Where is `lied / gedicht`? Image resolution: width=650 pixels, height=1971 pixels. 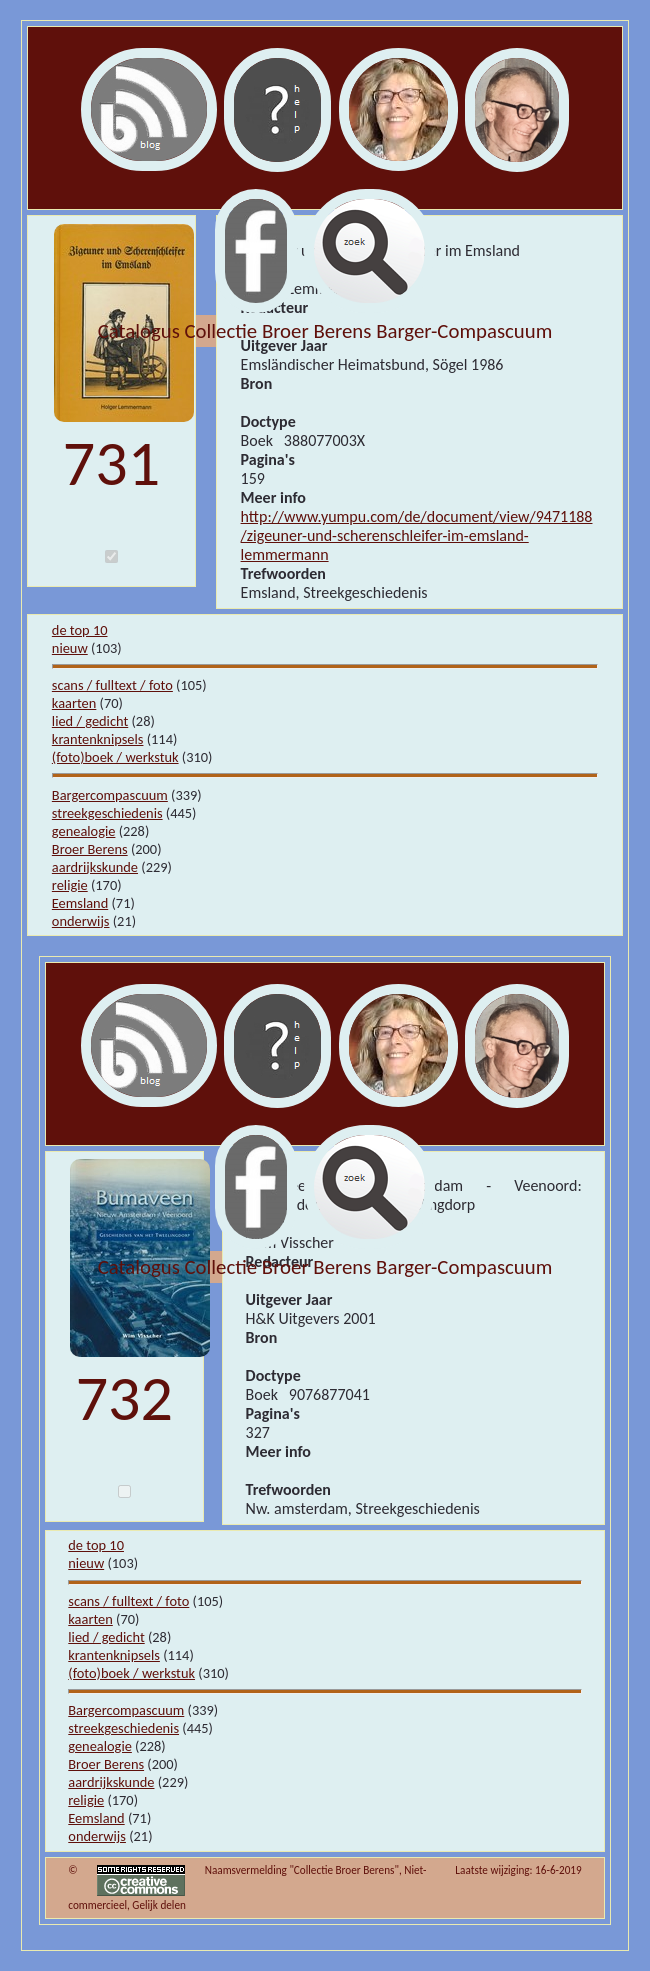
lied / gedicht is located at coordinates (90, 721).